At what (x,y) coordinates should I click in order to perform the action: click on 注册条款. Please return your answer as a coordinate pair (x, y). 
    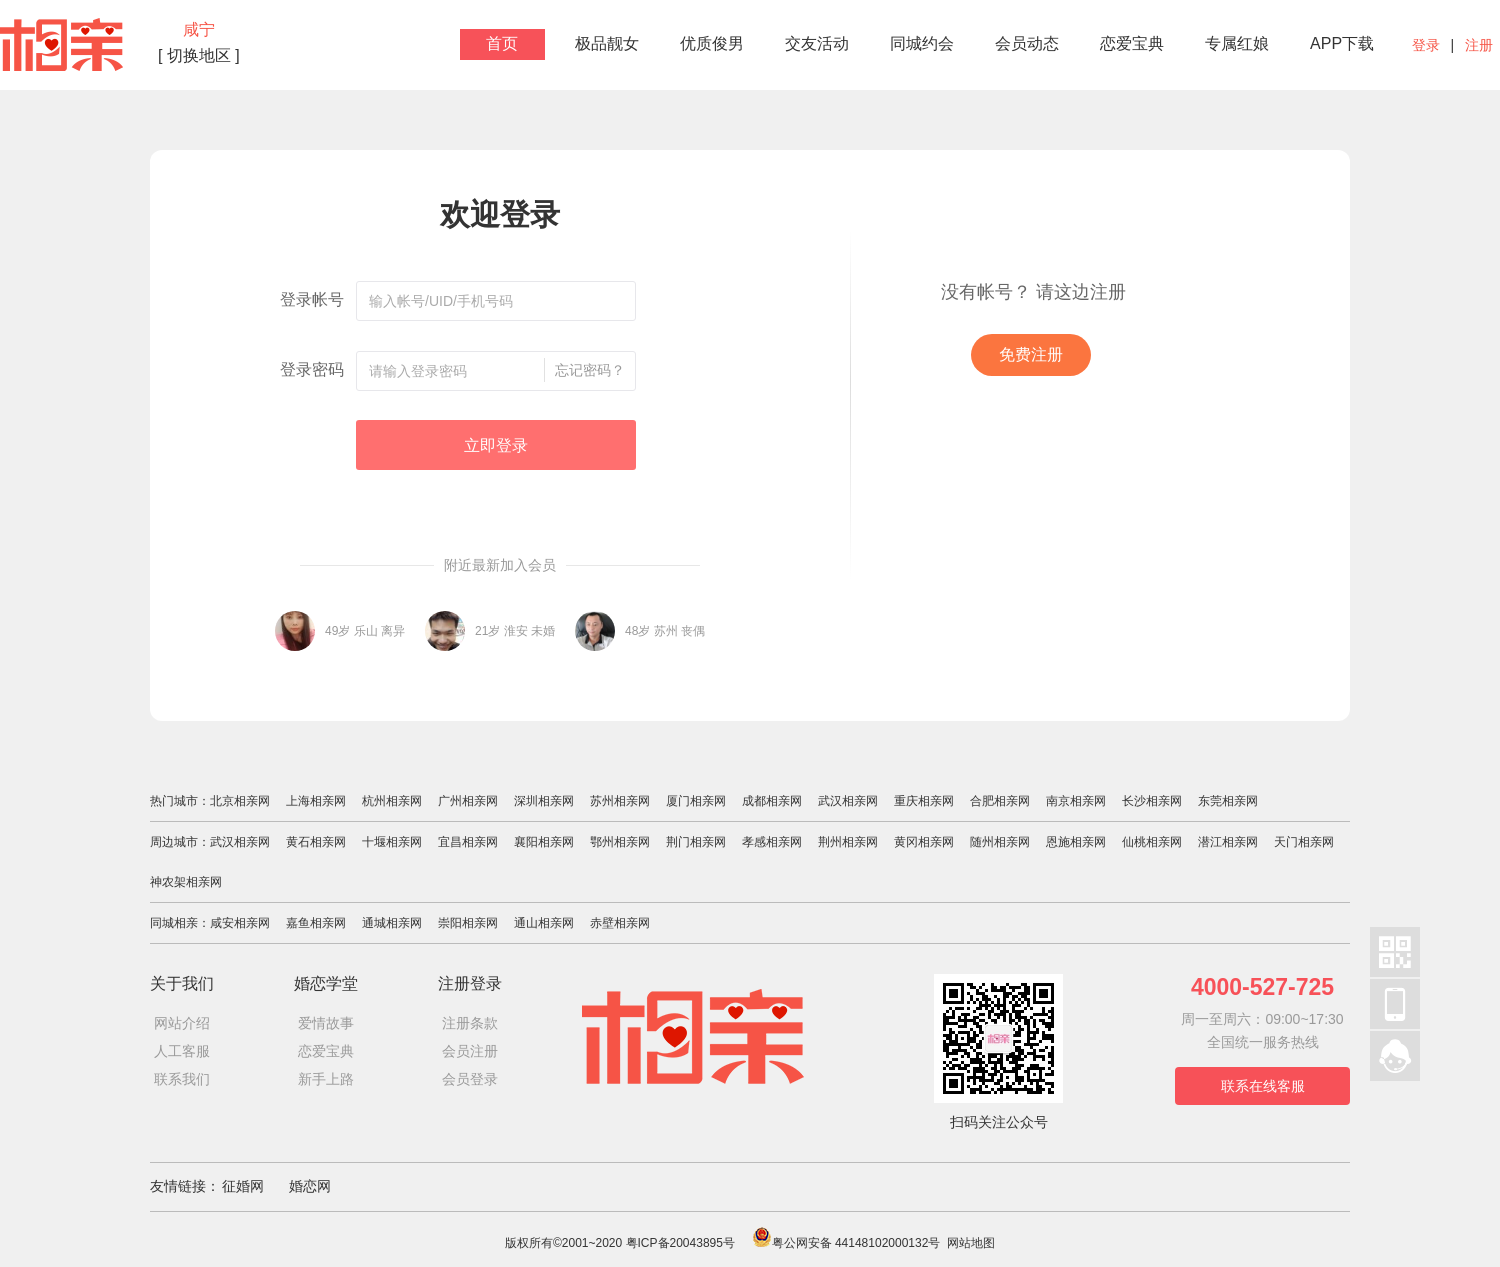
    Looking at the image, I should click on (470, 1023).